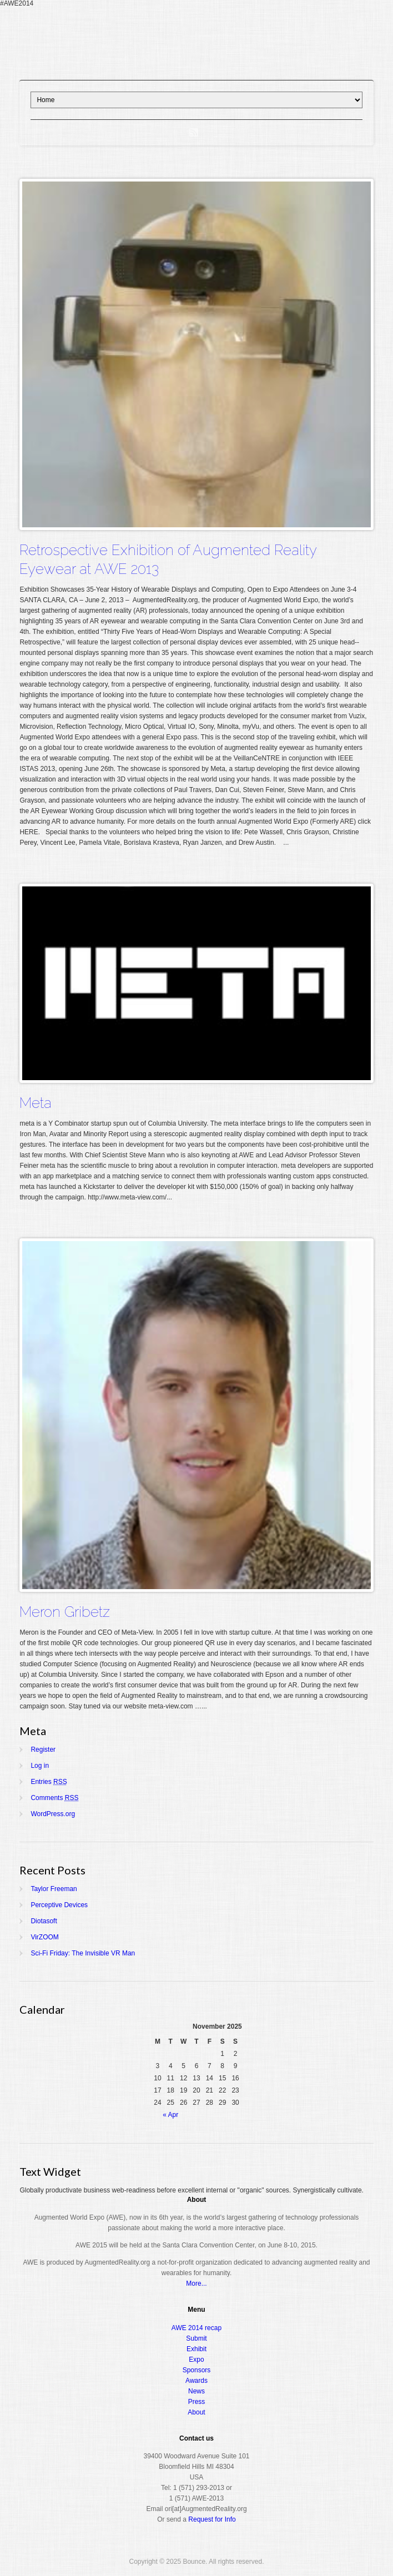 The image size is (393, 2576). Describe the element at coordinates (211, 2519) in the screenshot. I see `Request for Info` at that location.